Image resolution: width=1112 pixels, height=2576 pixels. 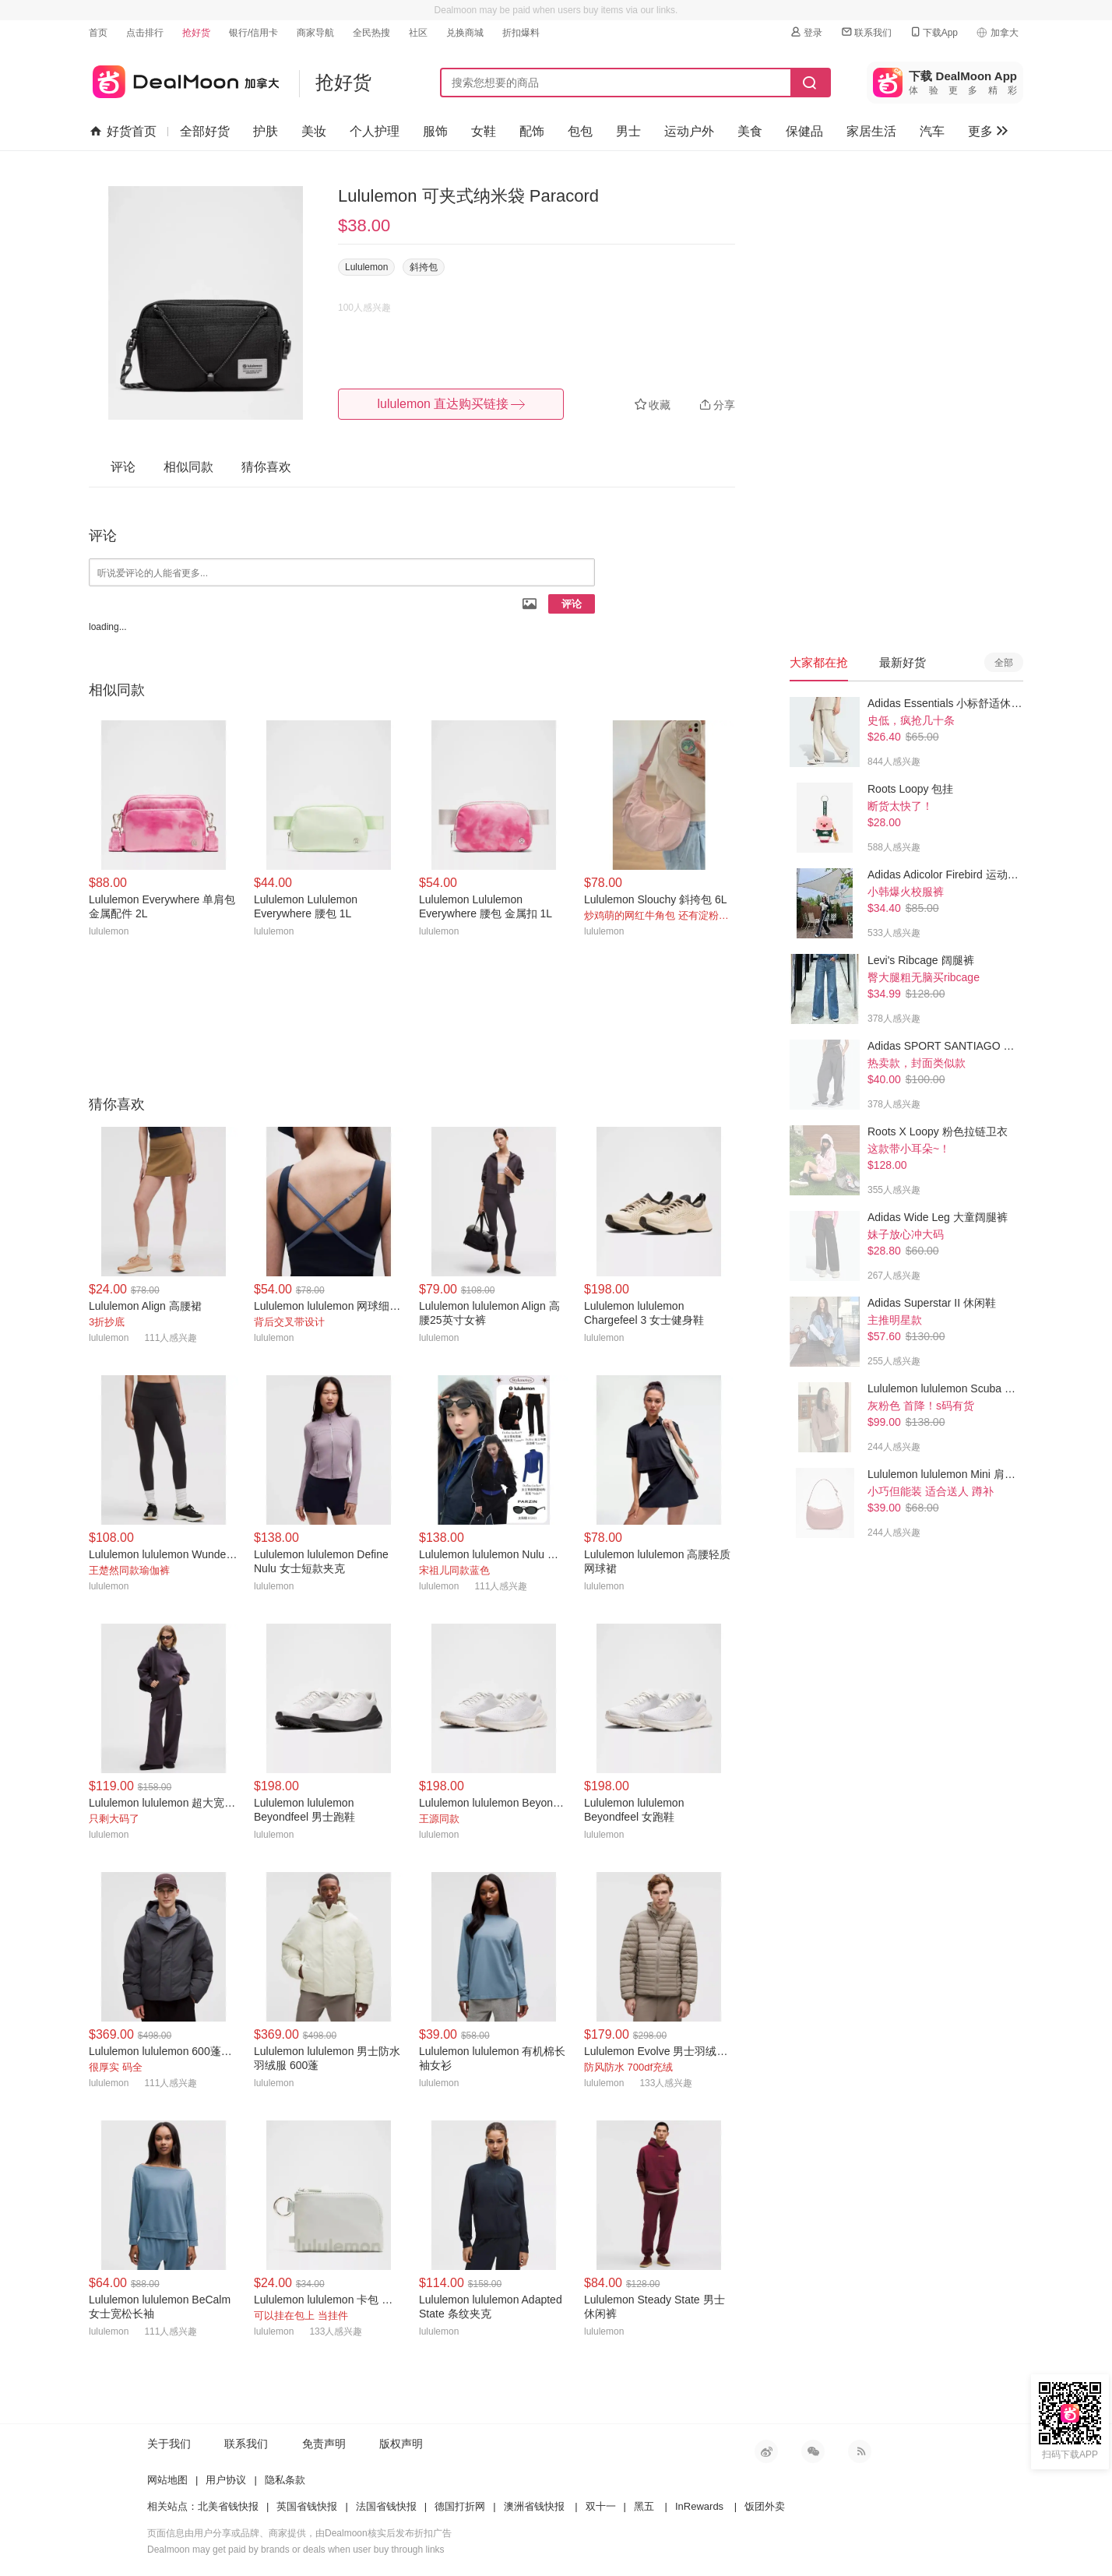 I want to click on 男士, so click(x=628, y=131).